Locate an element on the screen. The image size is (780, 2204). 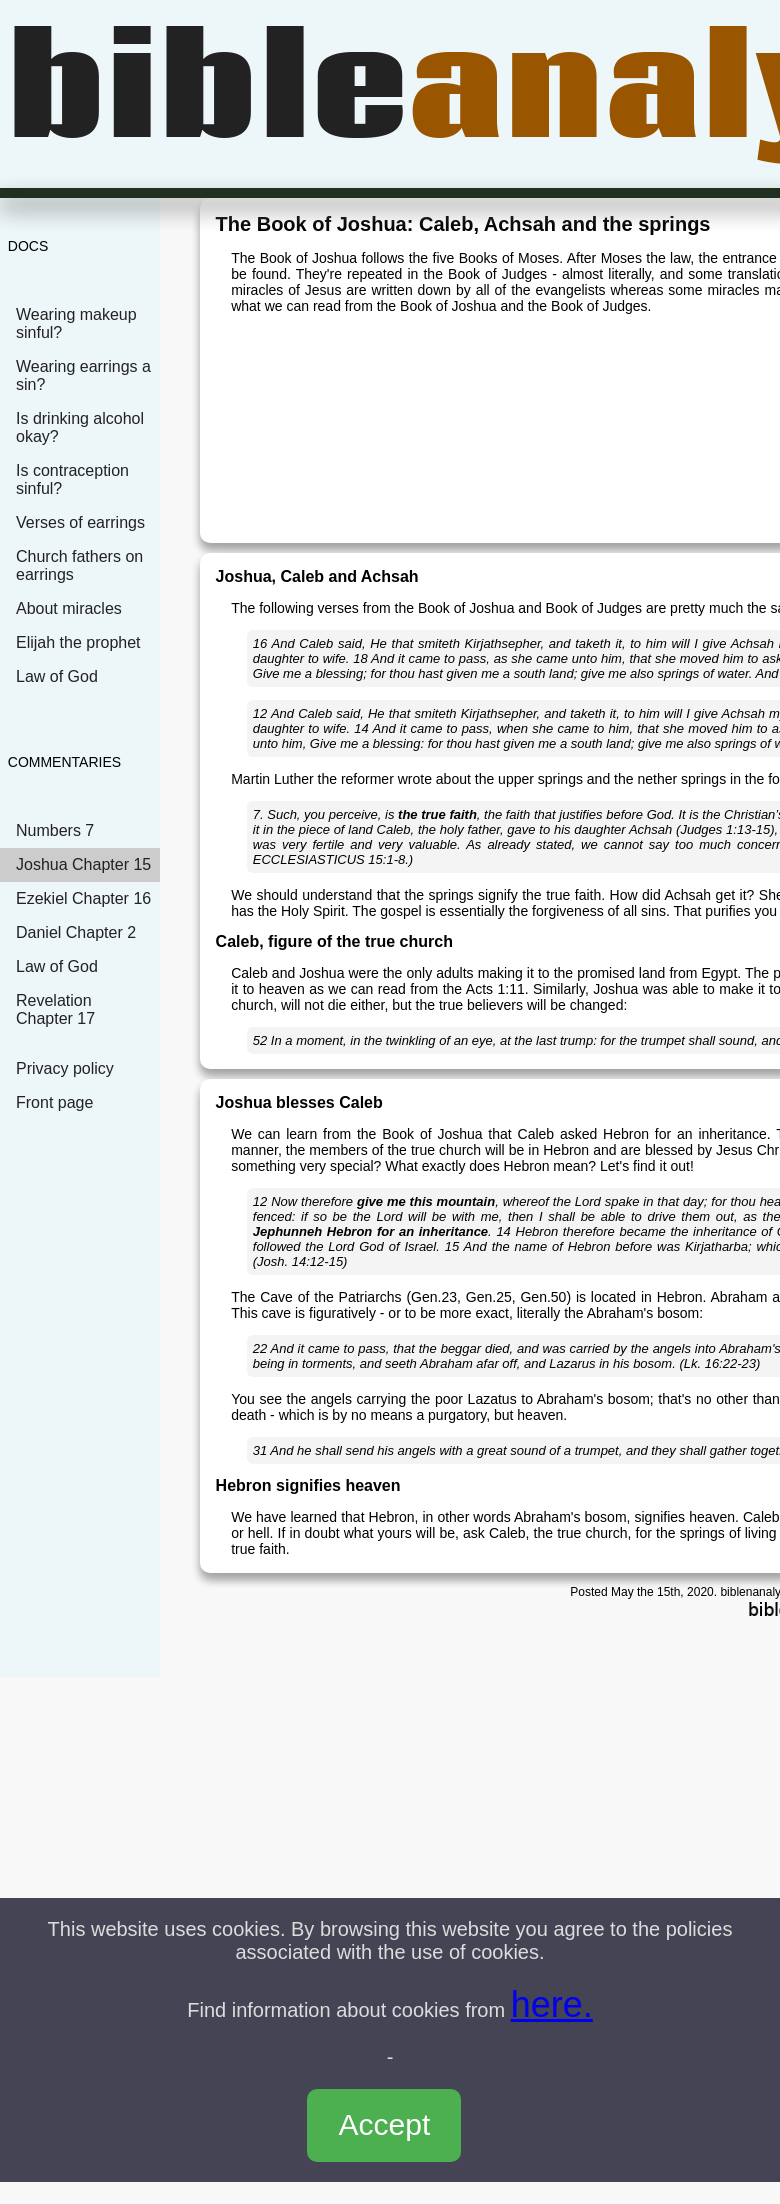
Is drinking alcohol okay? is located at coordinates (80, 427).